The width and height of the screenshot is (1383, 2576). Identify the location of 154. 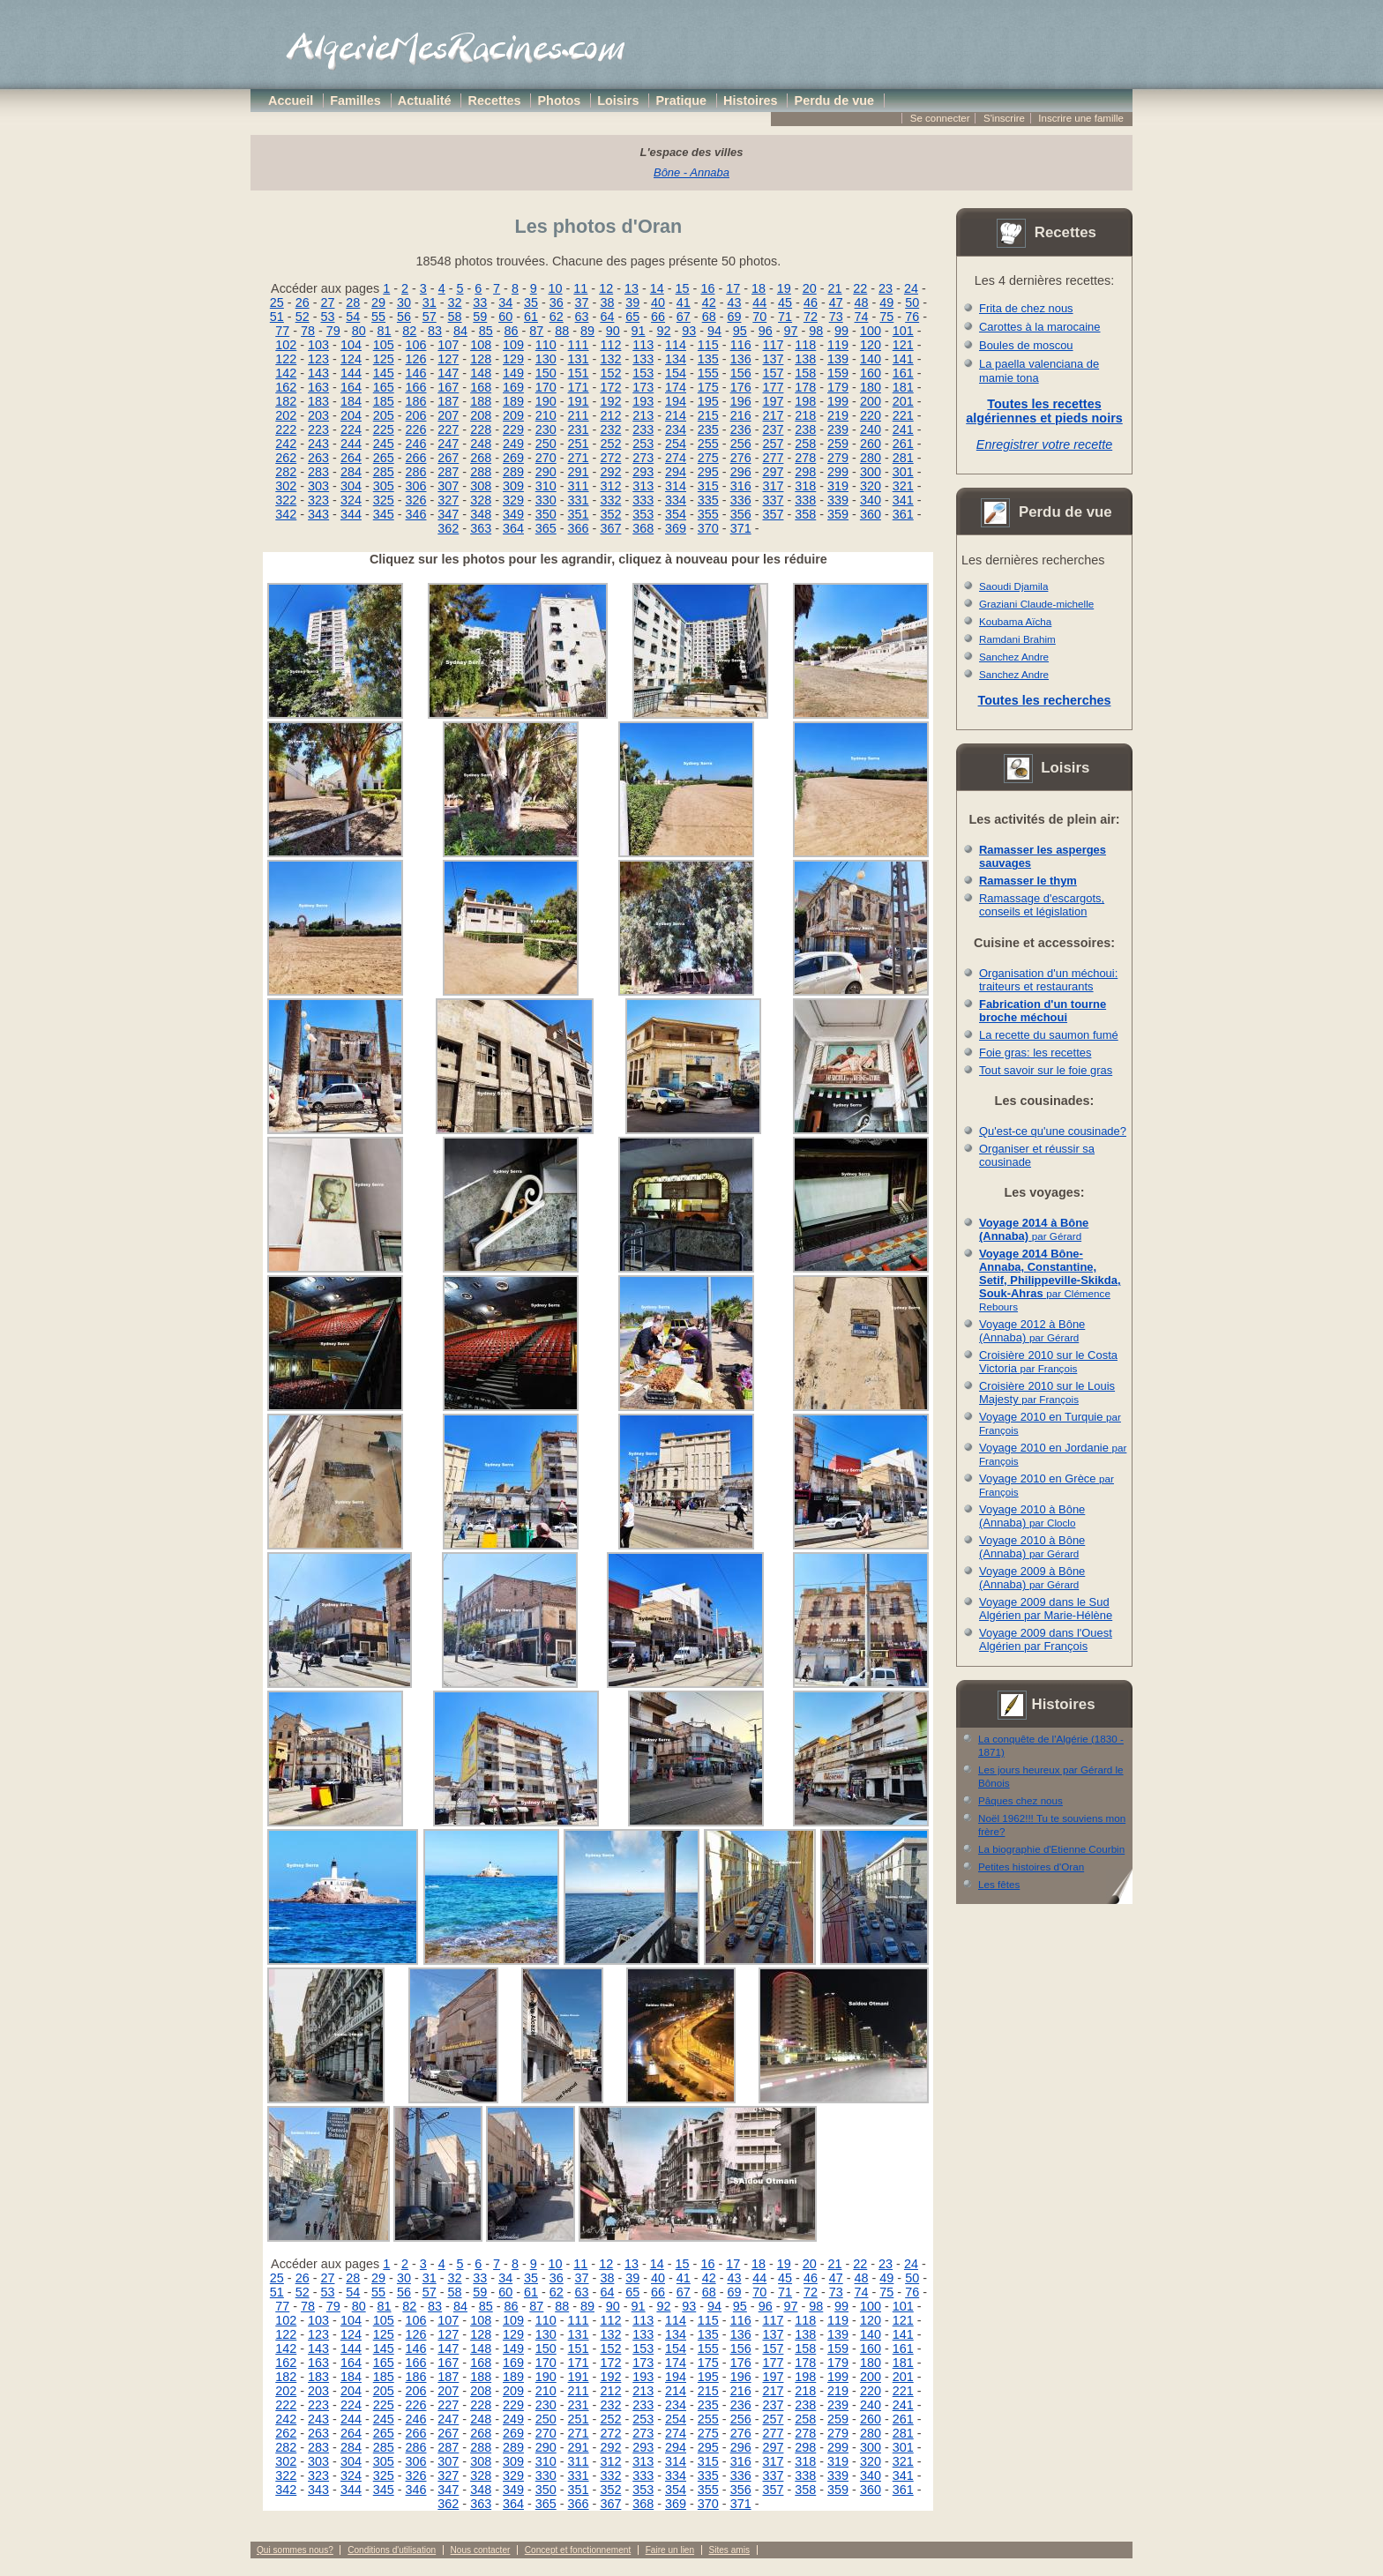
(675, 373).